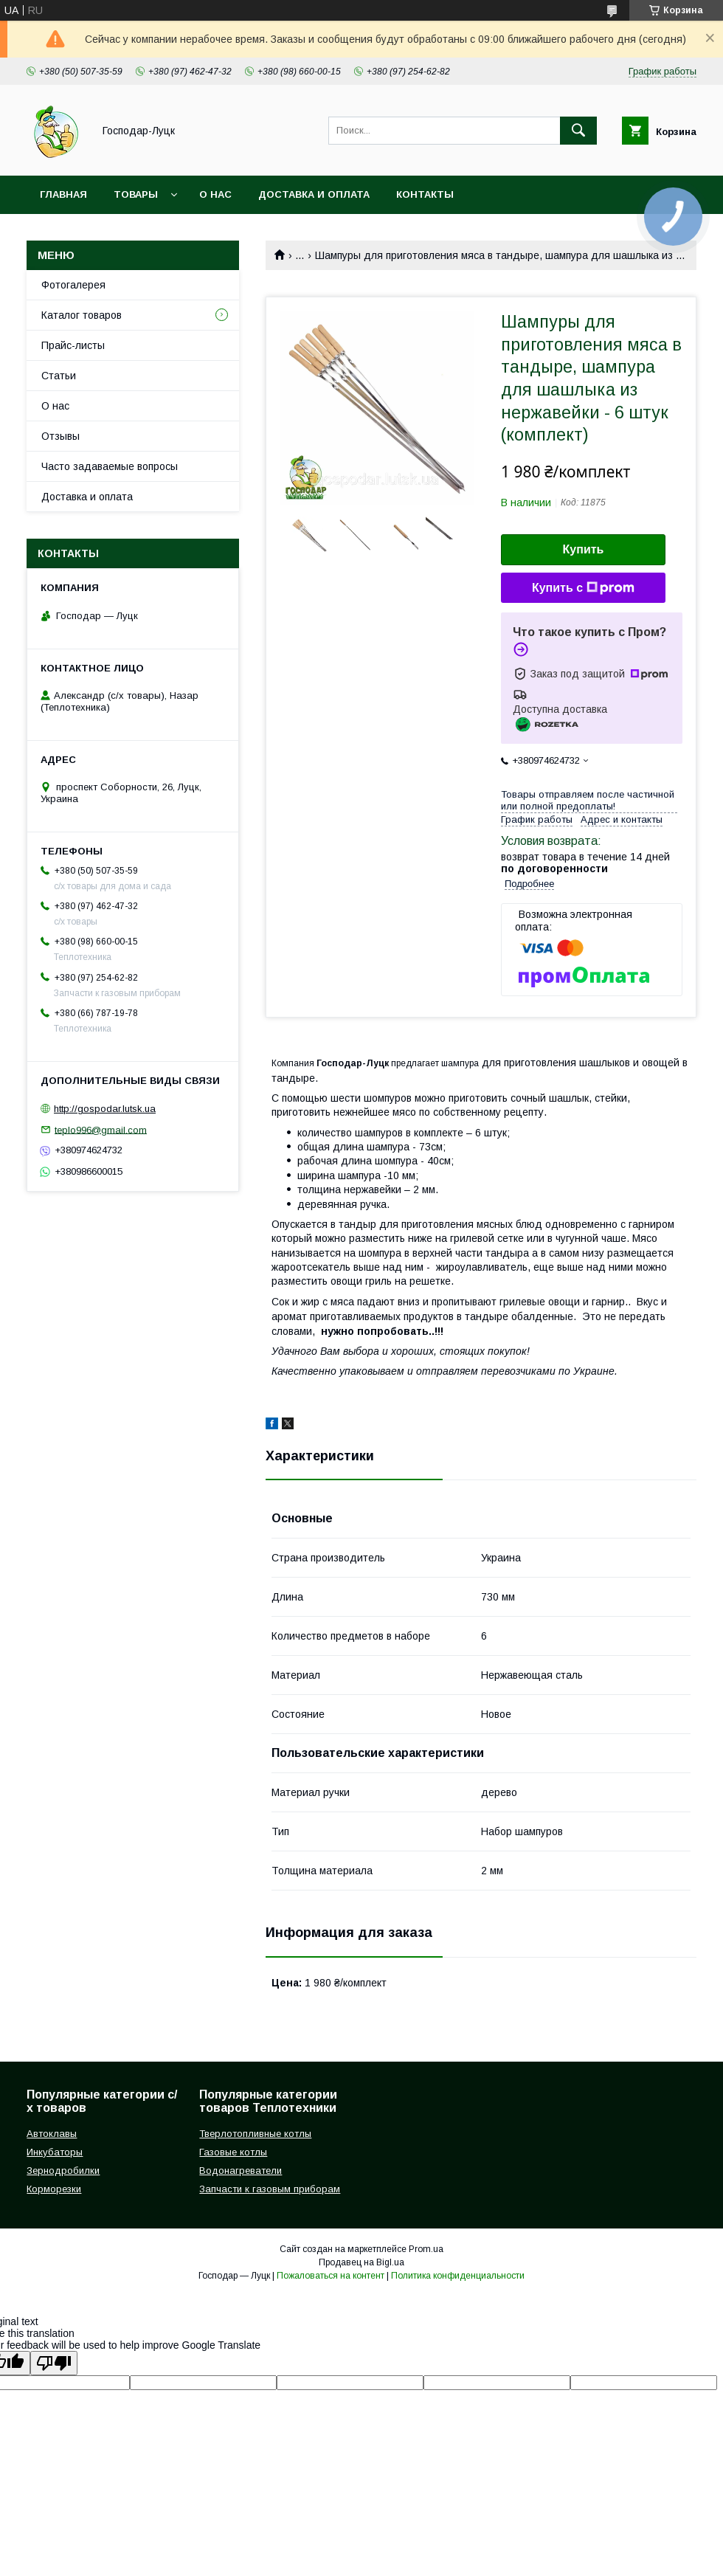  I want to click on Фотогалерея, so click(73, 285).